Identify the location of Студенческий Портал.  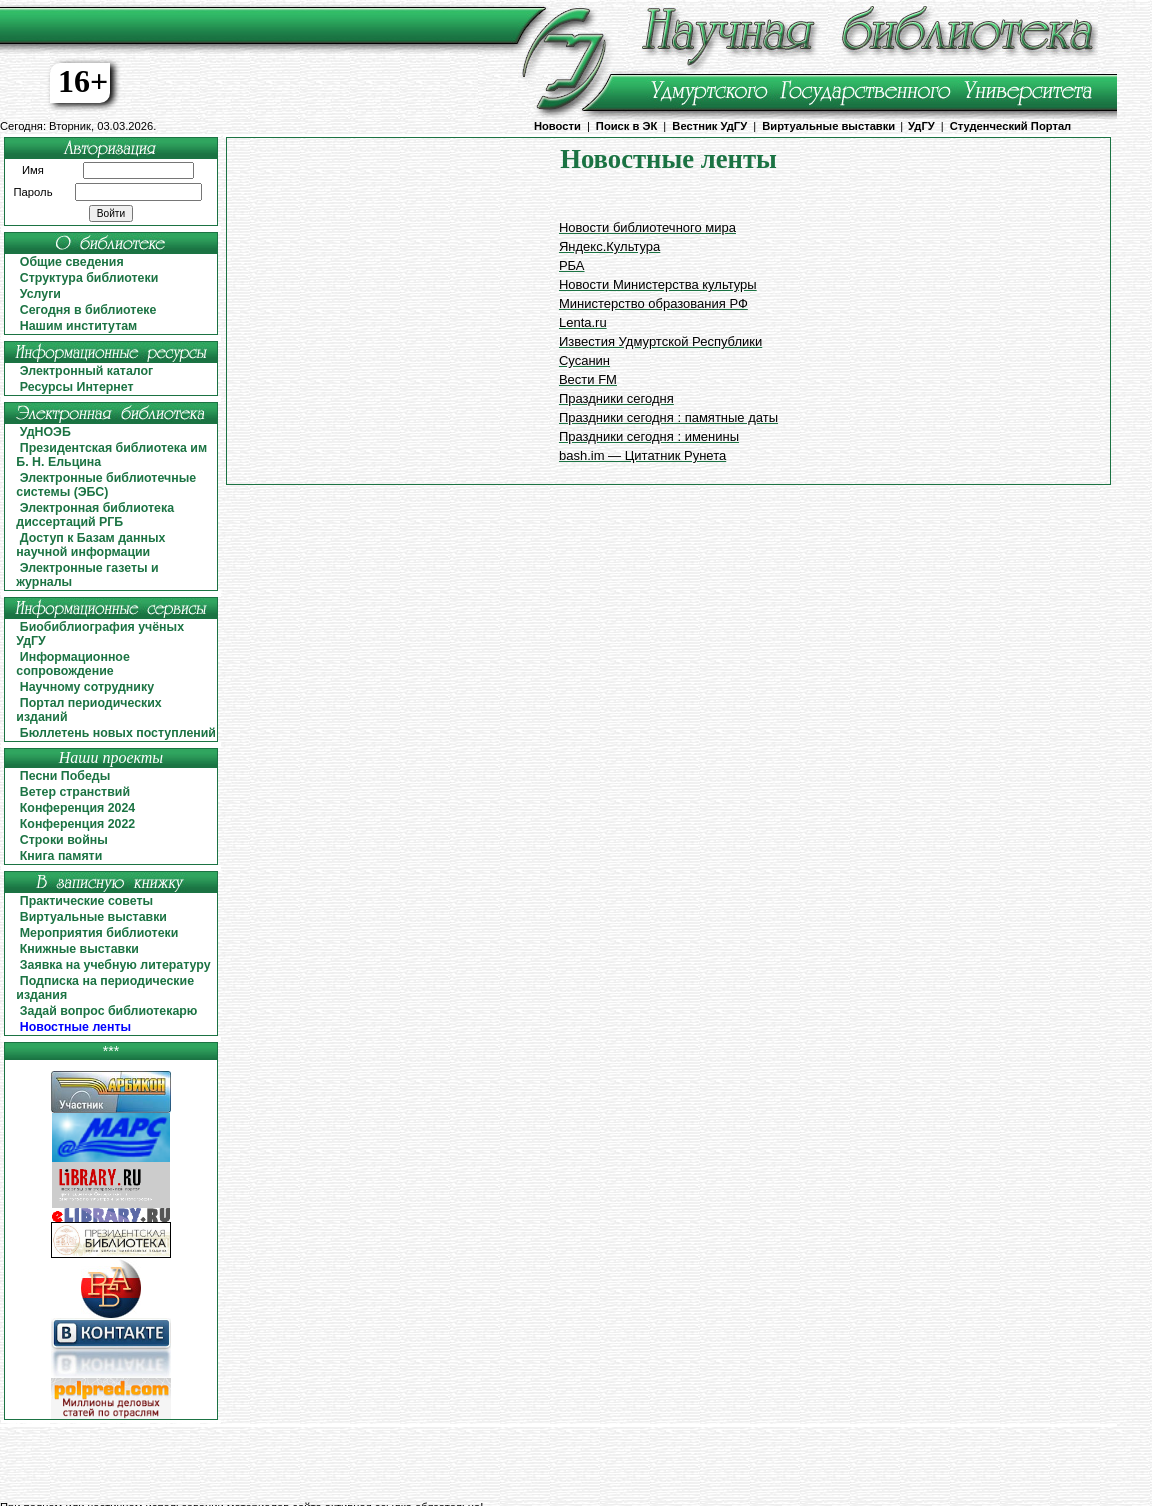
(1010, 126).